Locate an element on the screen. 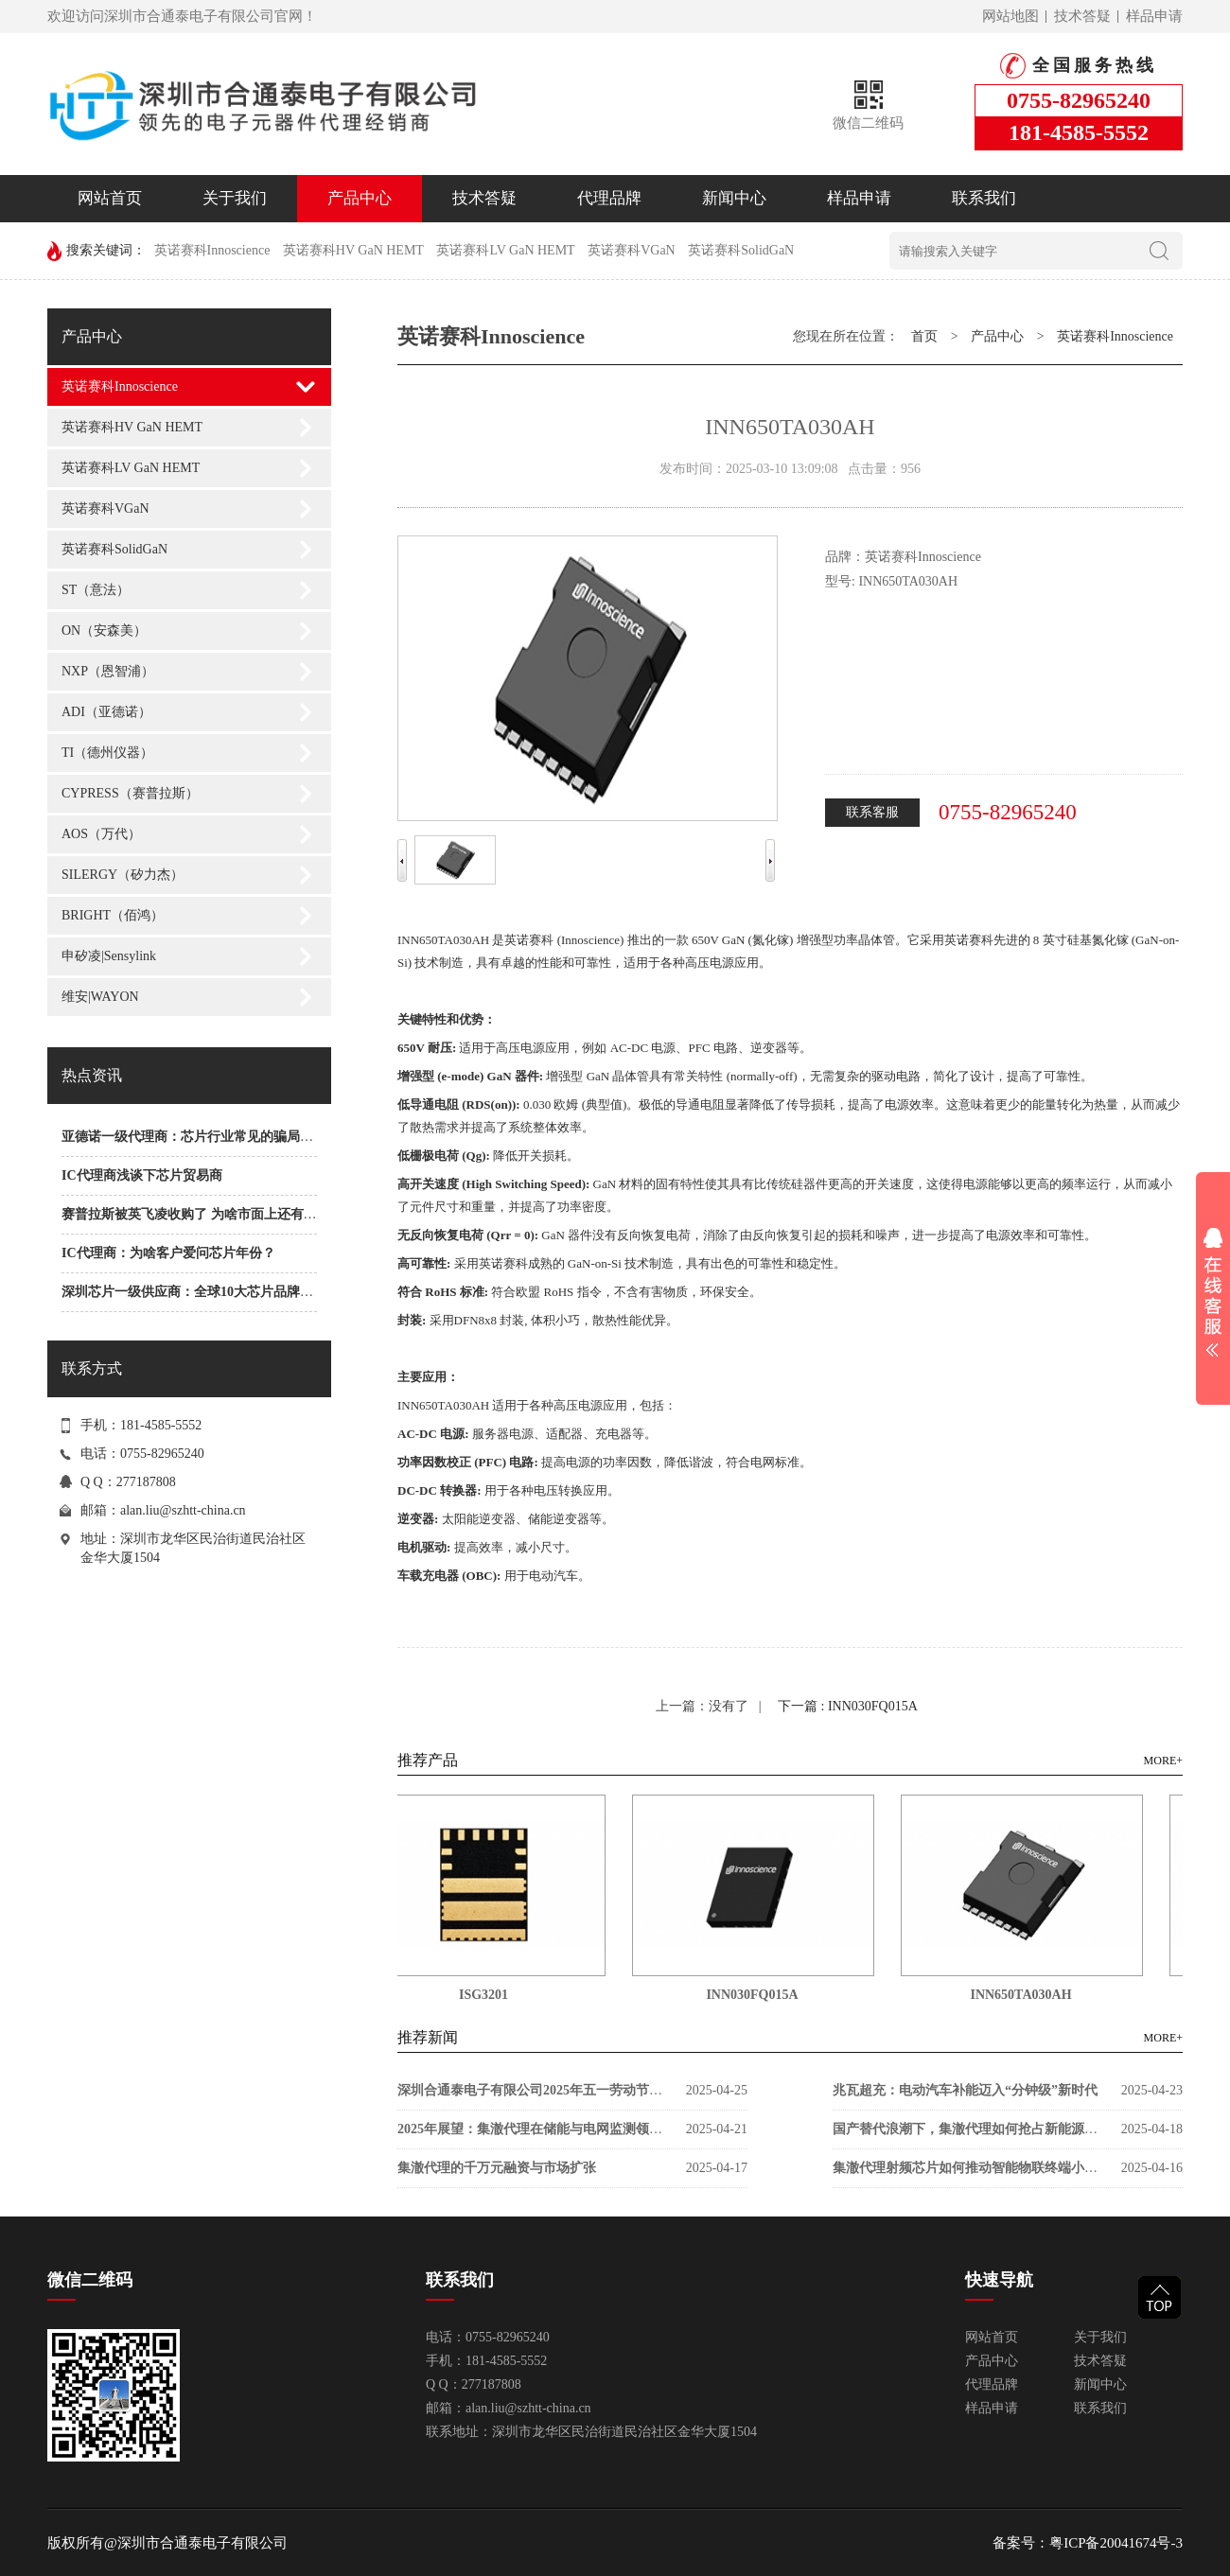  产品中心 is located at coordinates (359, 198).